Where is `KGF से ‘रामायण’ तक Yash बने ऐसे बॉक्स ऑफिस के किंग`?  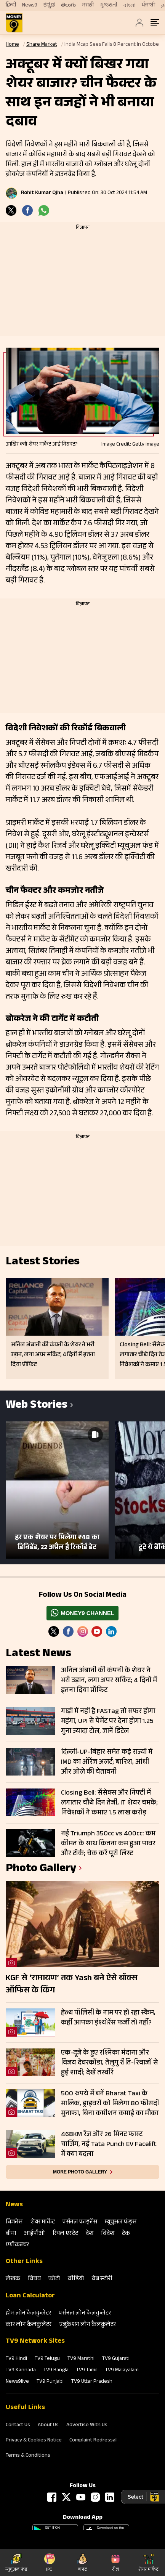 KGF से ‘रामायण’ तक Yash बने ऐसे बॉक्स ऑफिस के किंग is located at coordinates (72, 1985).